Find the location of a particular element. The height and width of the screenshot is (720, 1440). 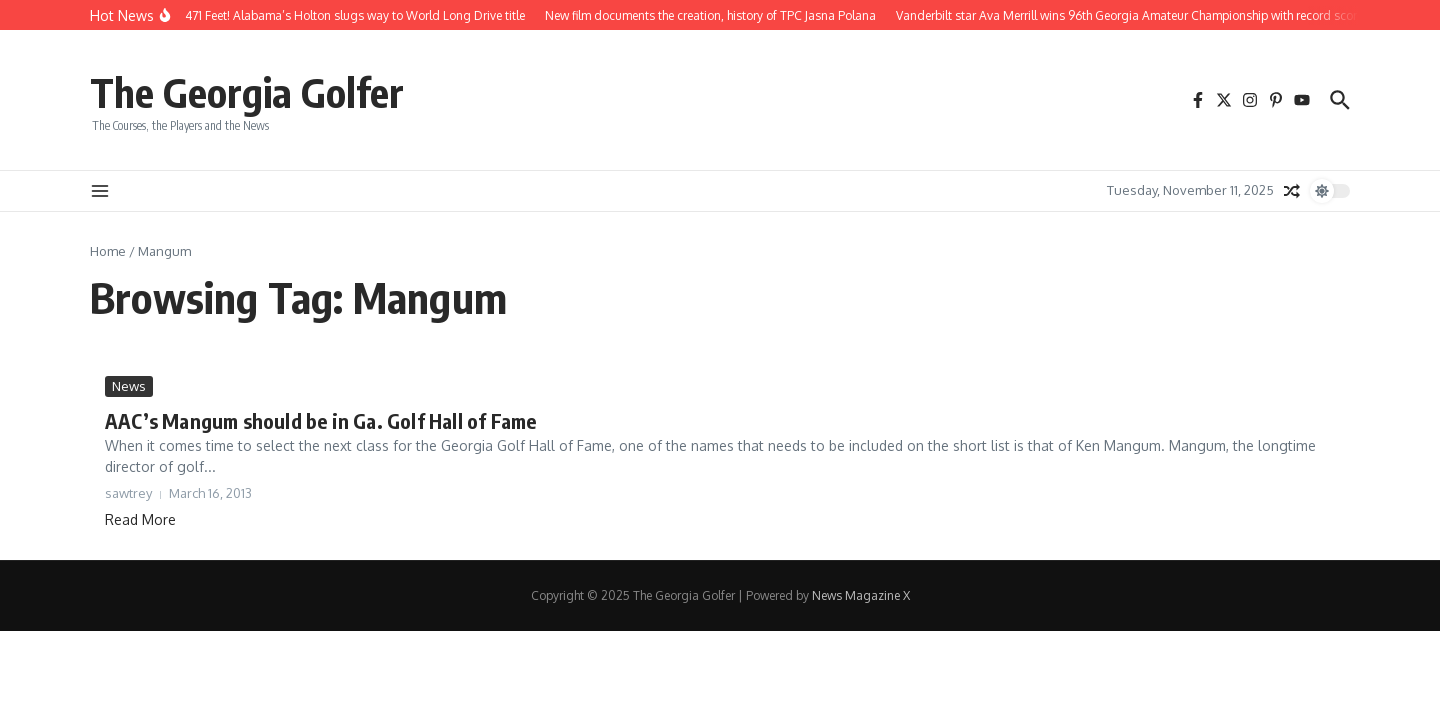

The Georgia Golfer is located at coordinates (247, 92).